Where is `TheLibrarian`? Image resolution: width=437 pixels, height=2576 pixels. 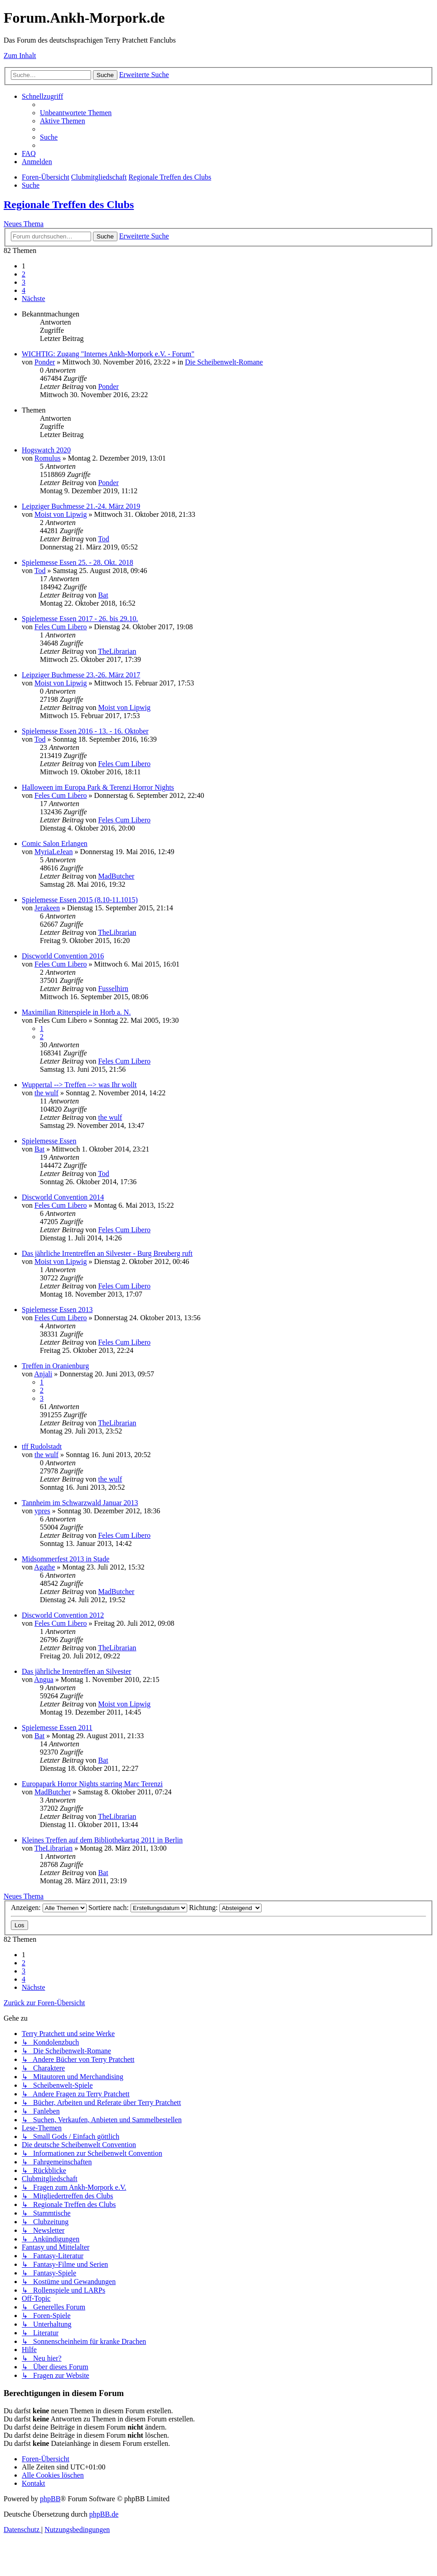 TheLibrarian is located at coordinates (117, 651).